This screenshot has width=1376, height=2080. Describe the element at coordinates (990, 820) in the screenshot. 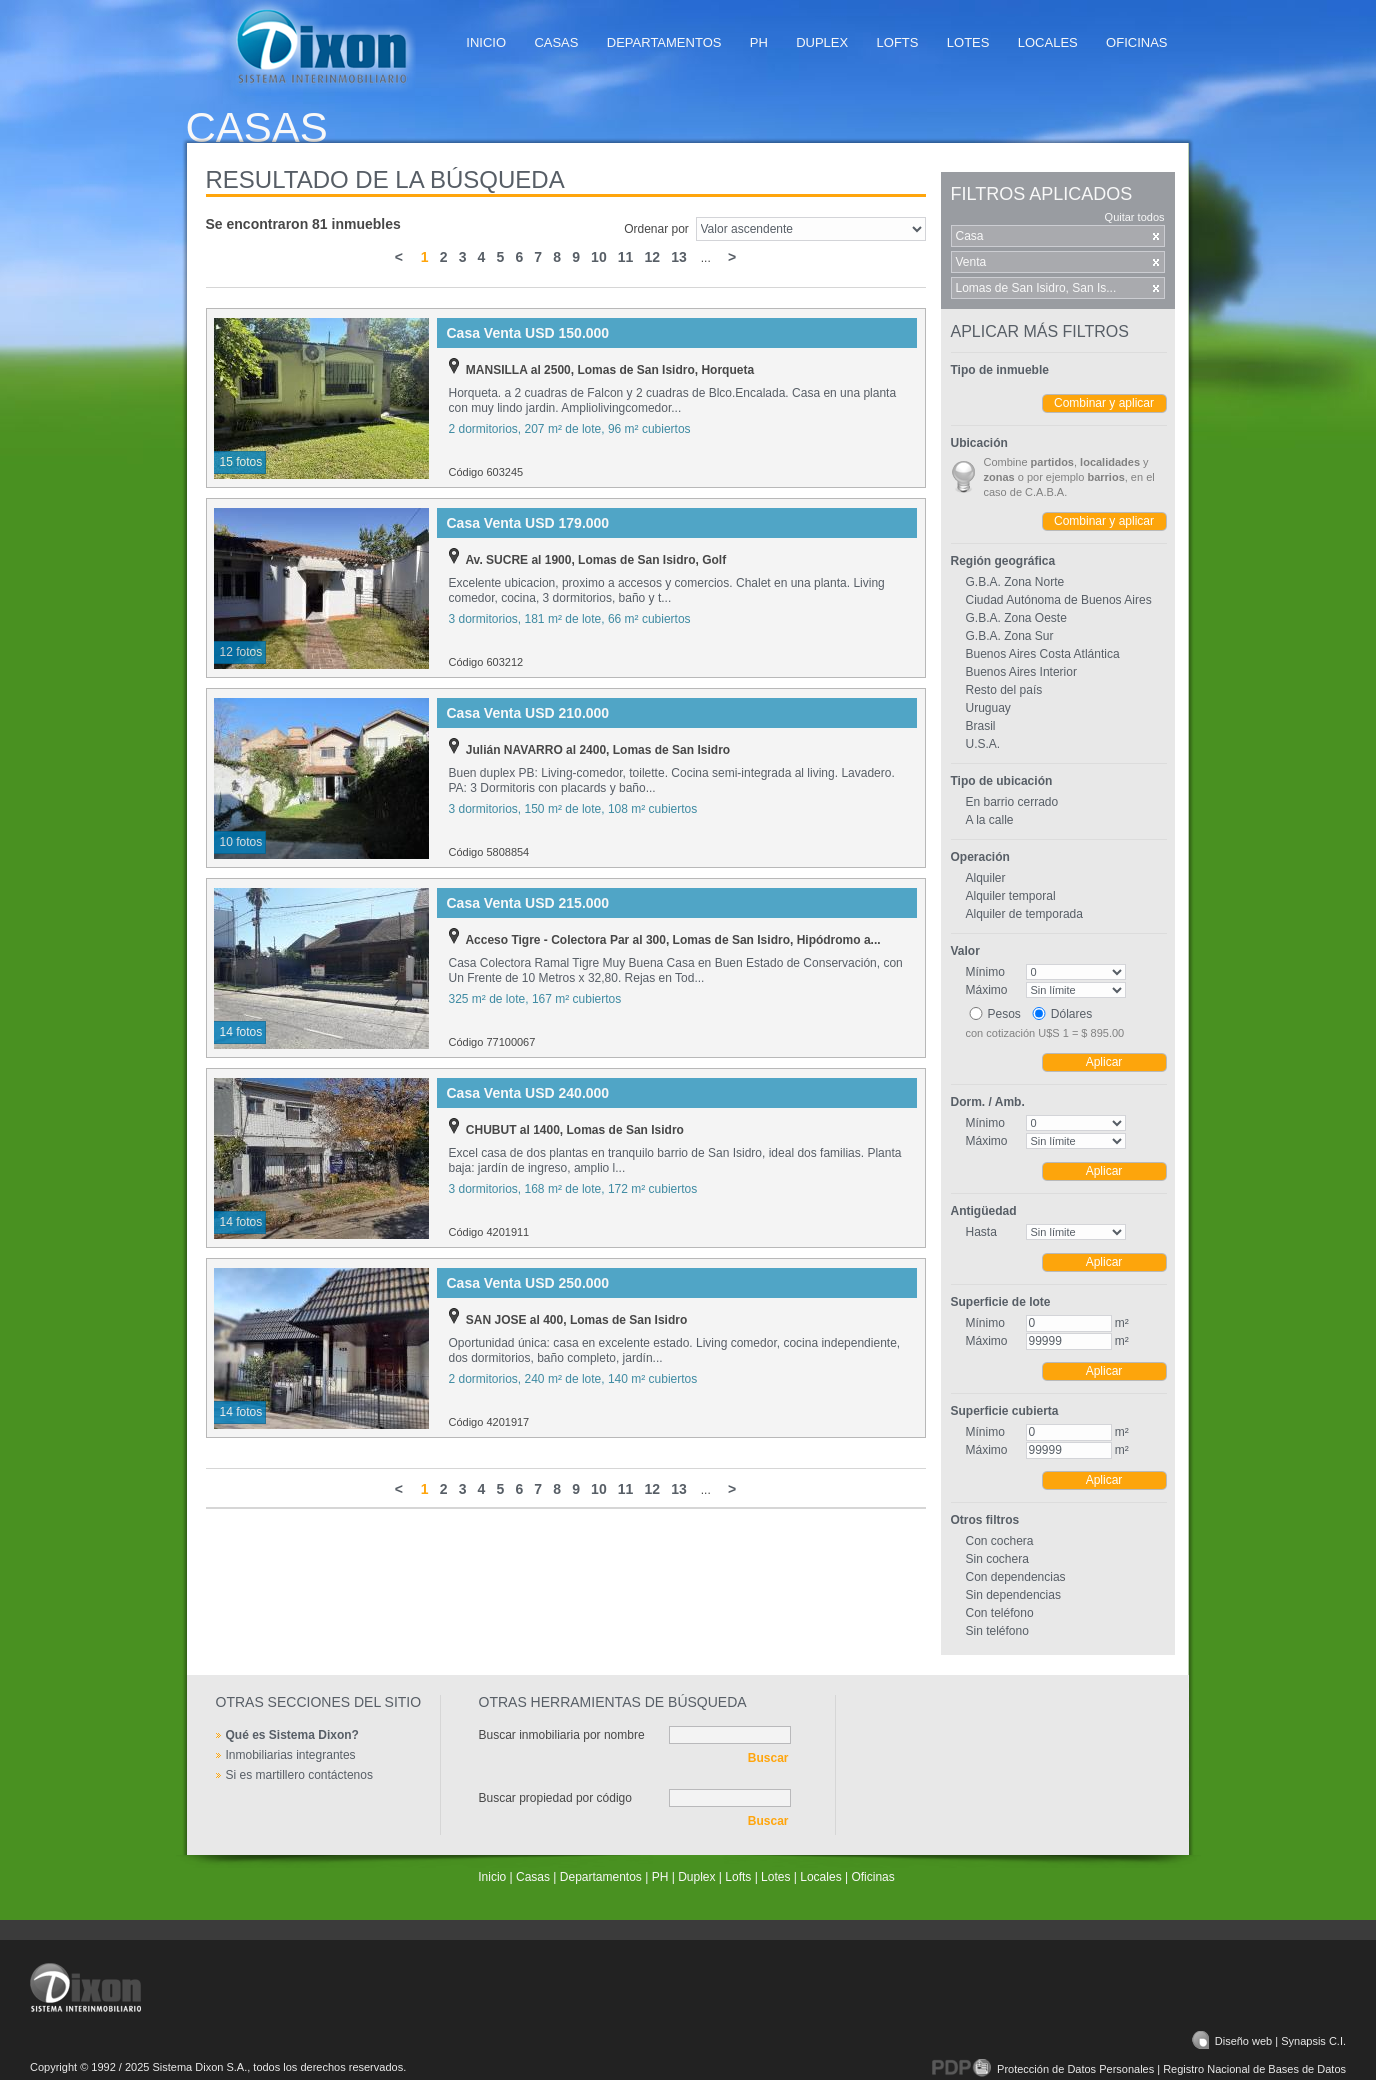

I see `A la calle` at that location.